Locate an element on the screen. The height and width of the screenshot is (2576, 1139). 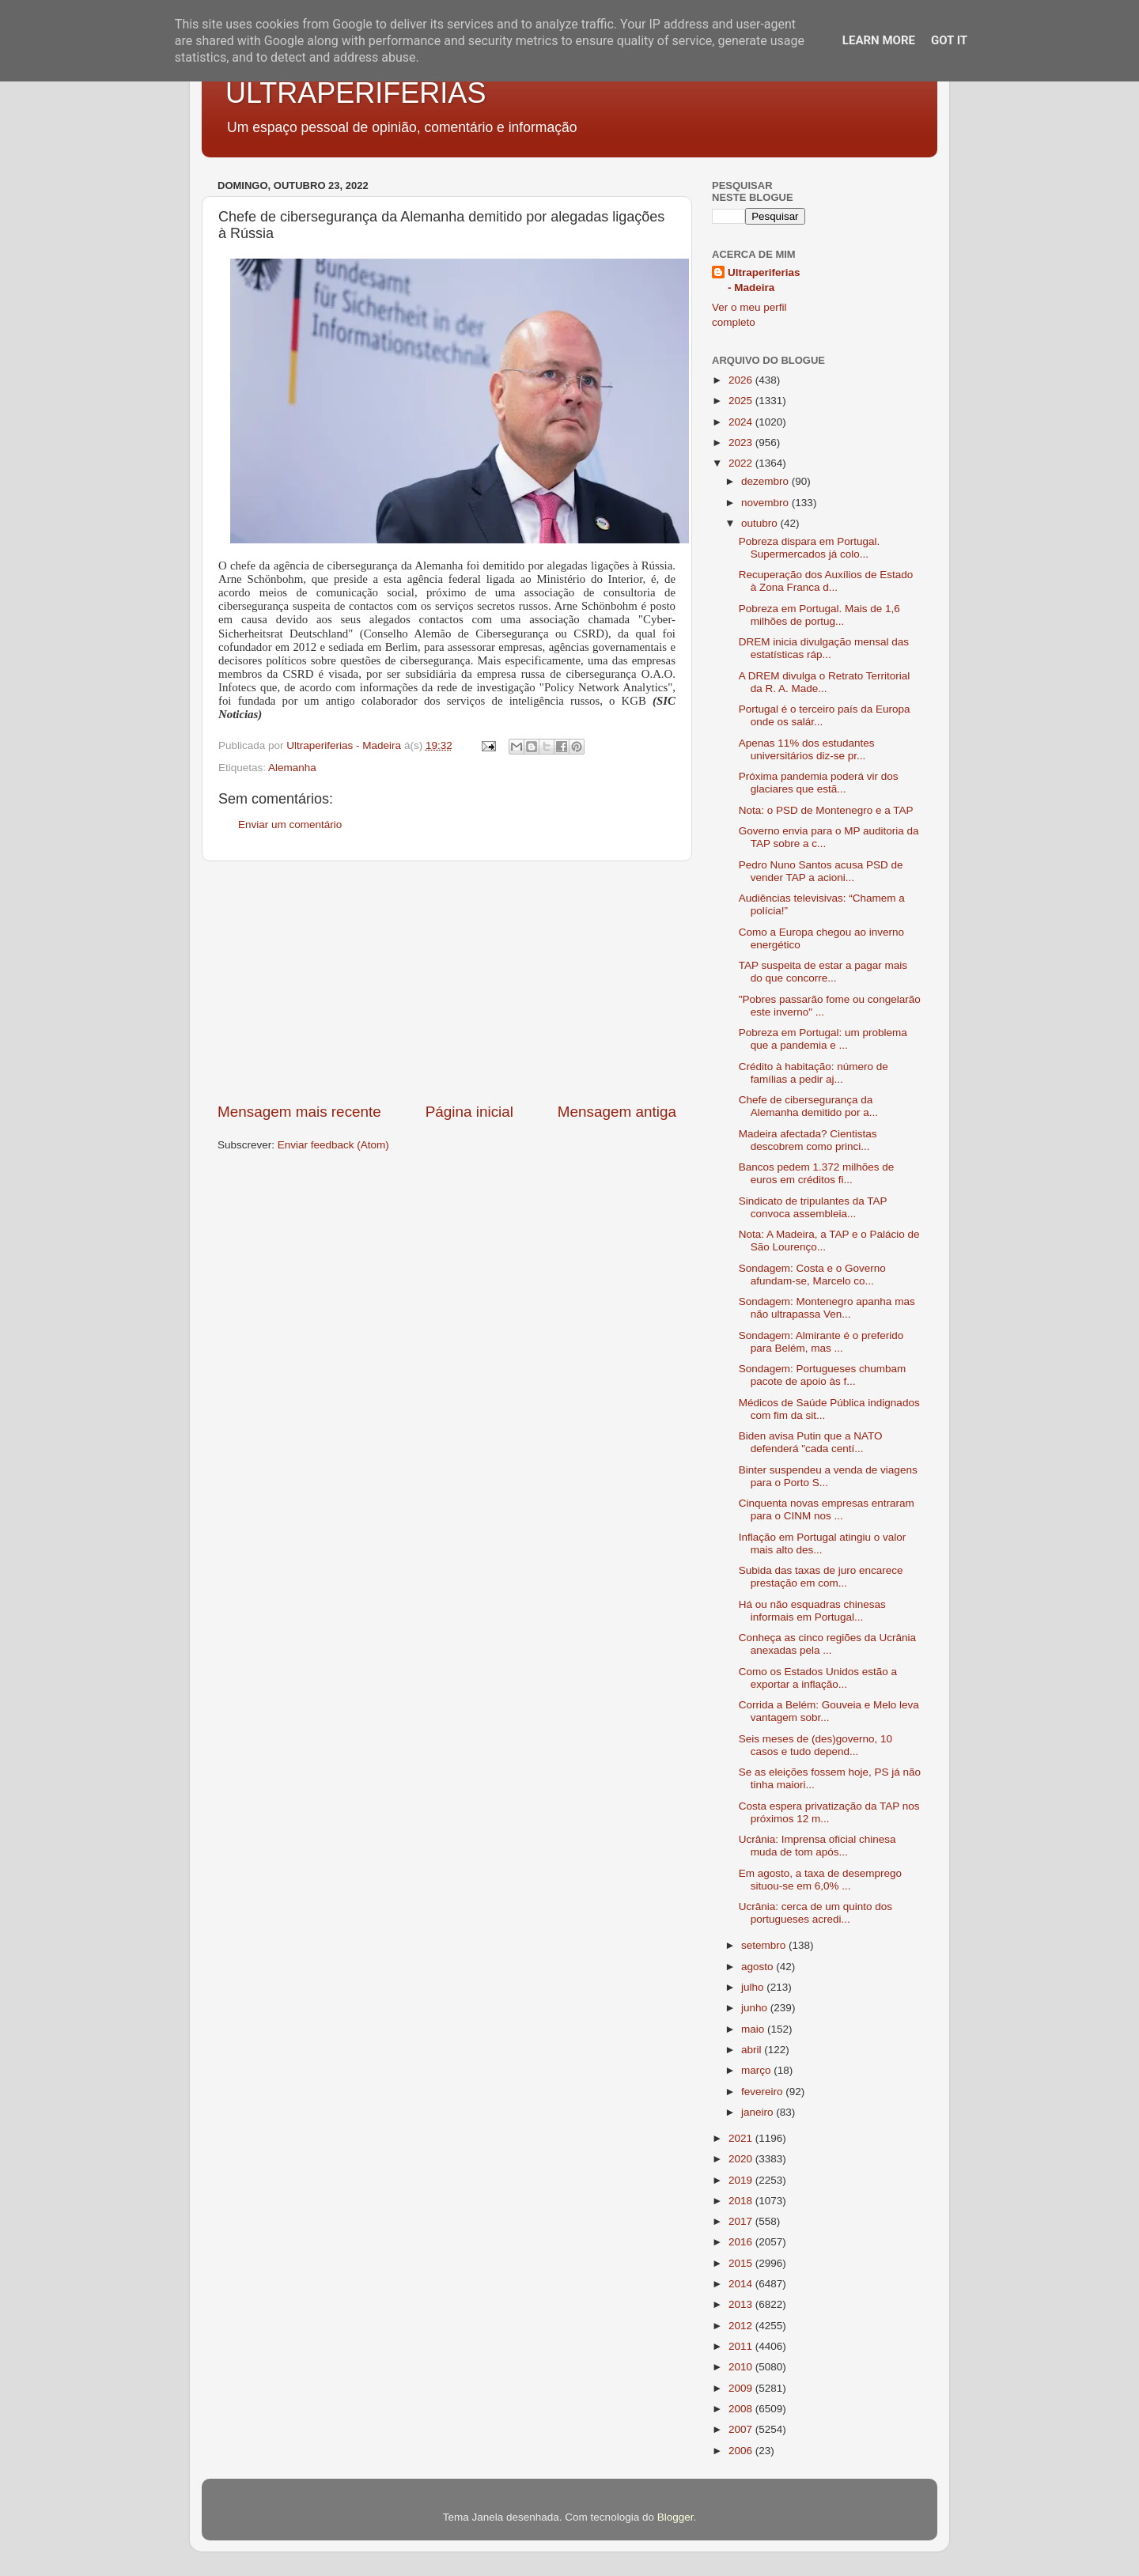
Ucrânia: cerca de um quinto dos portugueses acredi... is located at coordinates (815, 1913).